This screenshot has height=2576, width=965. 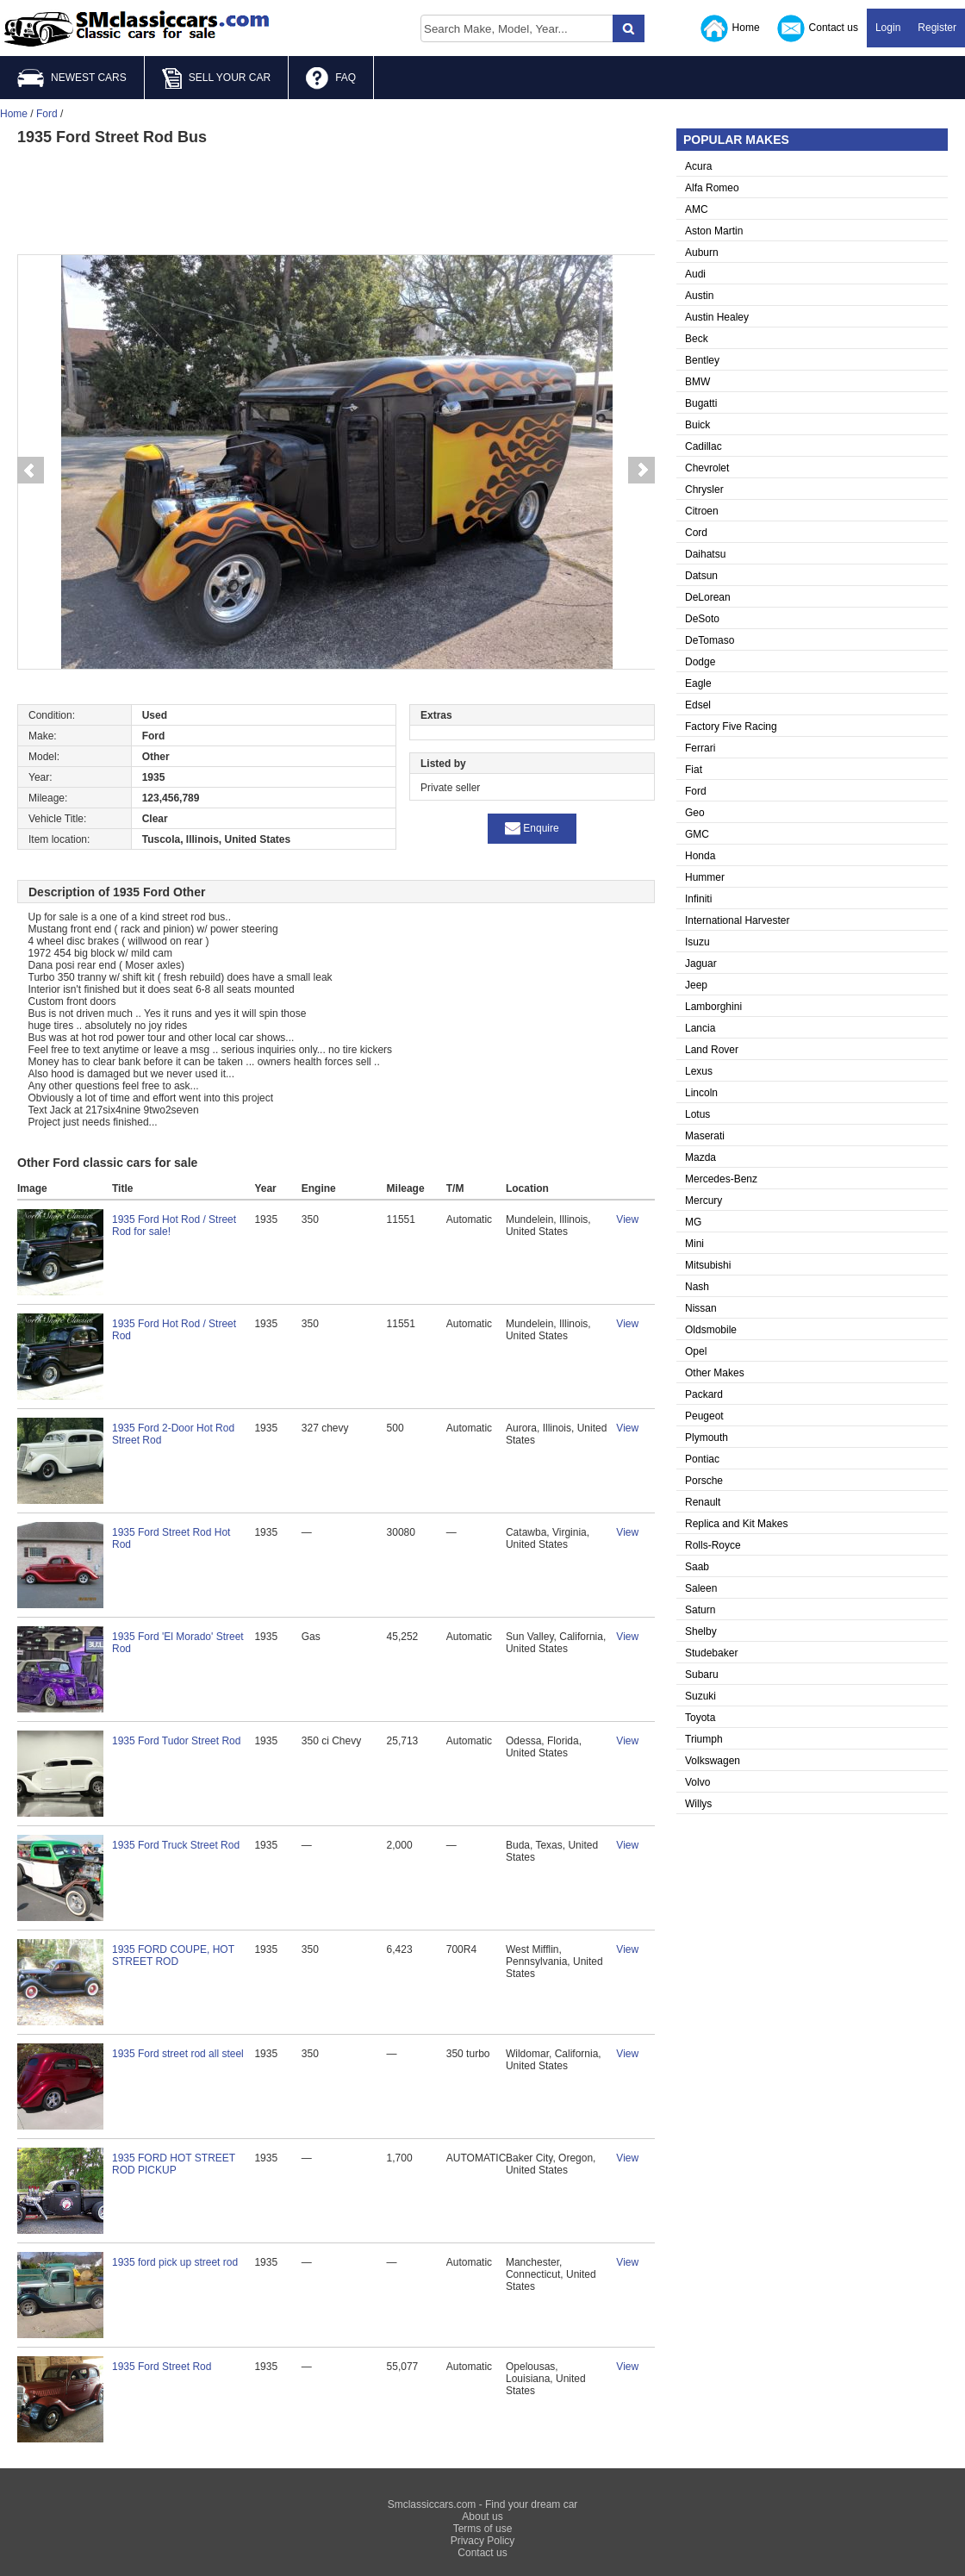 I want to click on Beck, so click(x=696, y=339).